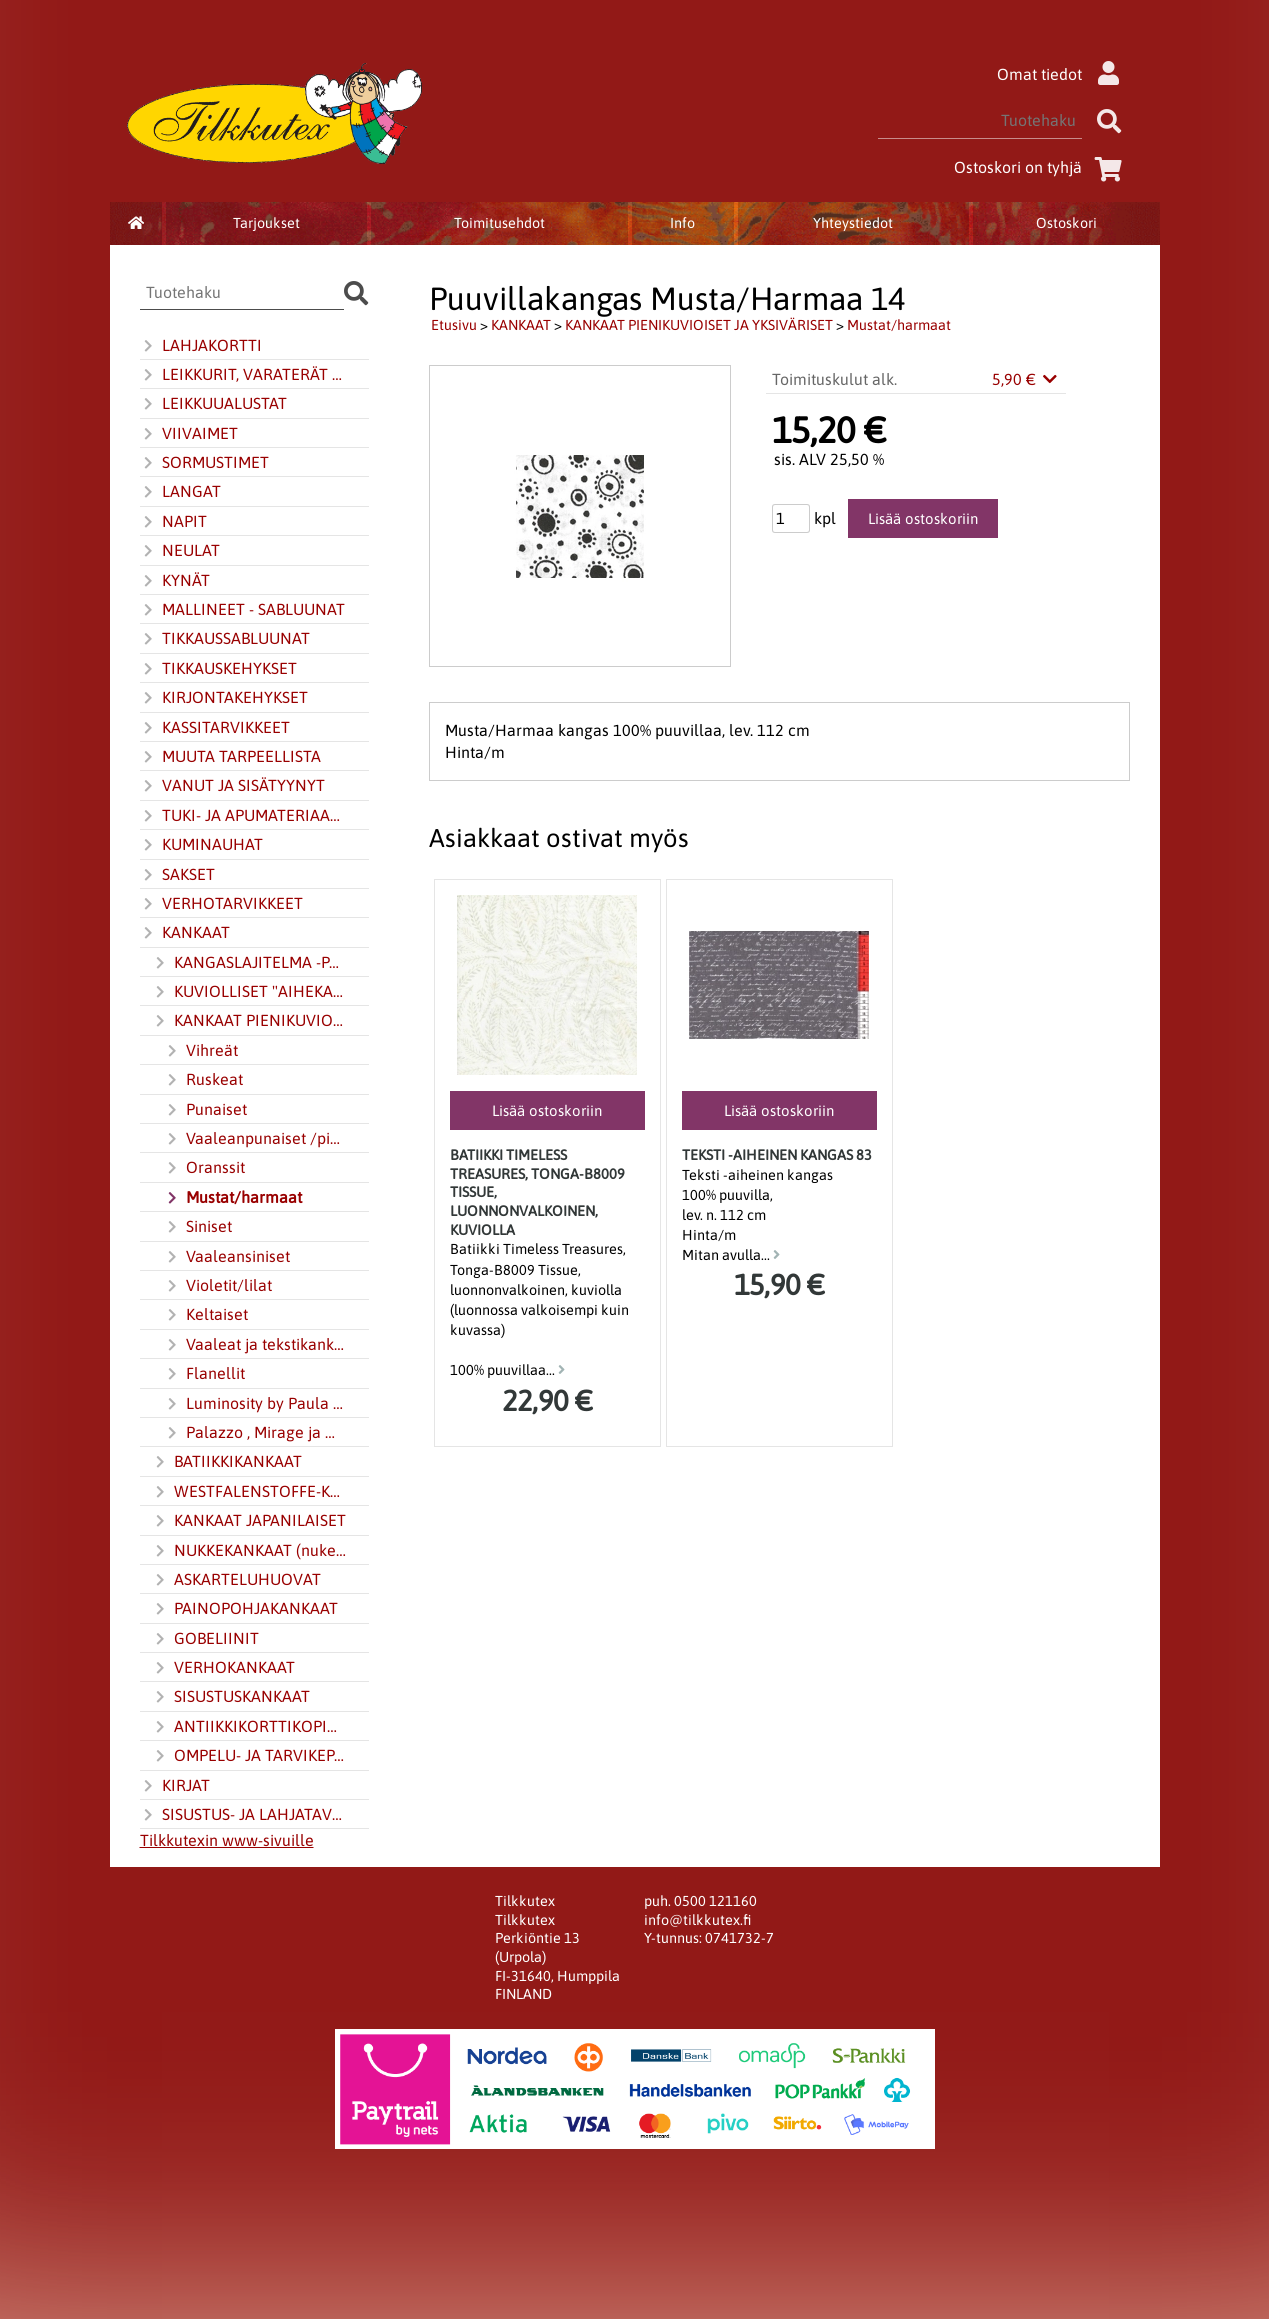  Describe the element at coordinates (230, 757) in the screenshot. I see `MUUTA TARPEELLISTA` at that location.